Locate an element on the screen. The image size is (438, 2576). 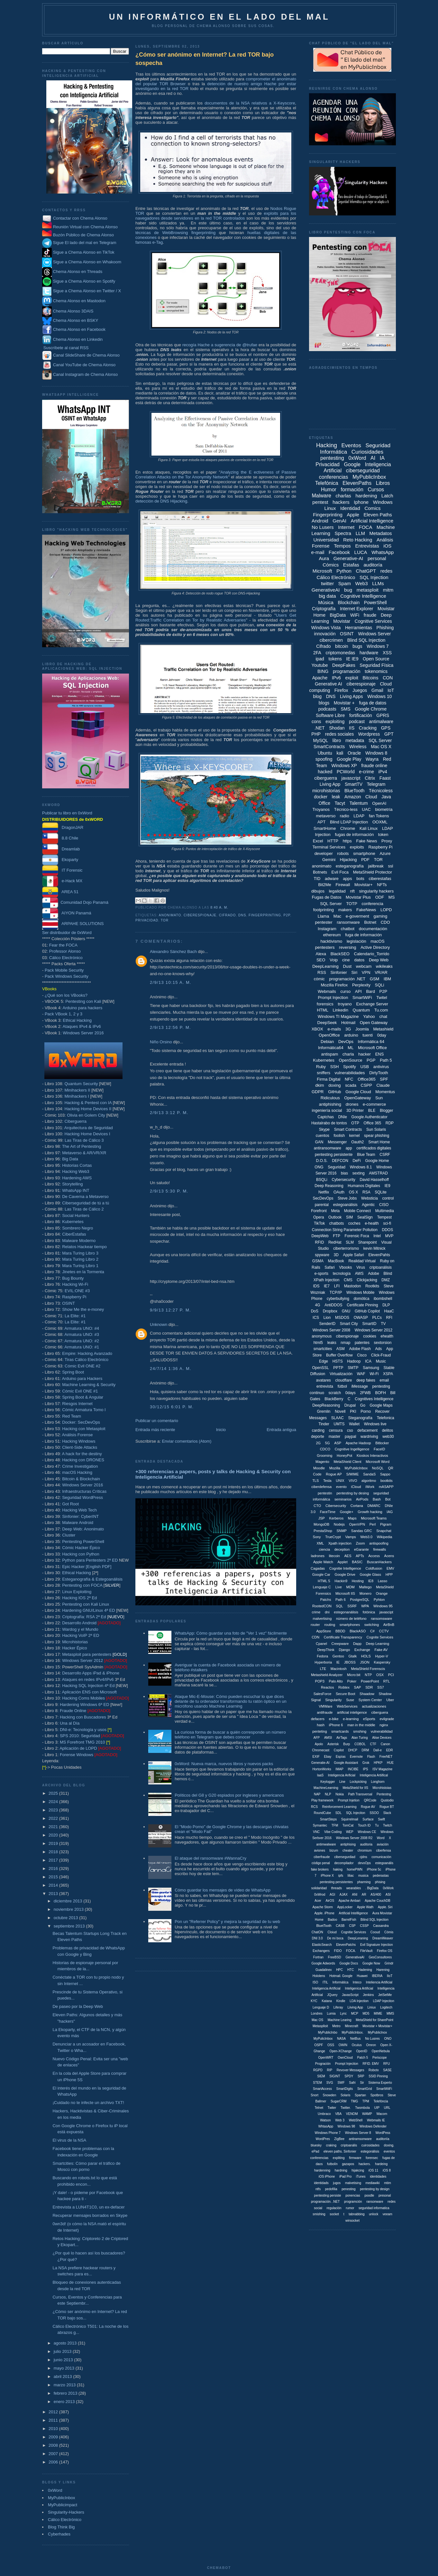
troyano is located at coordinates (344, 1004).